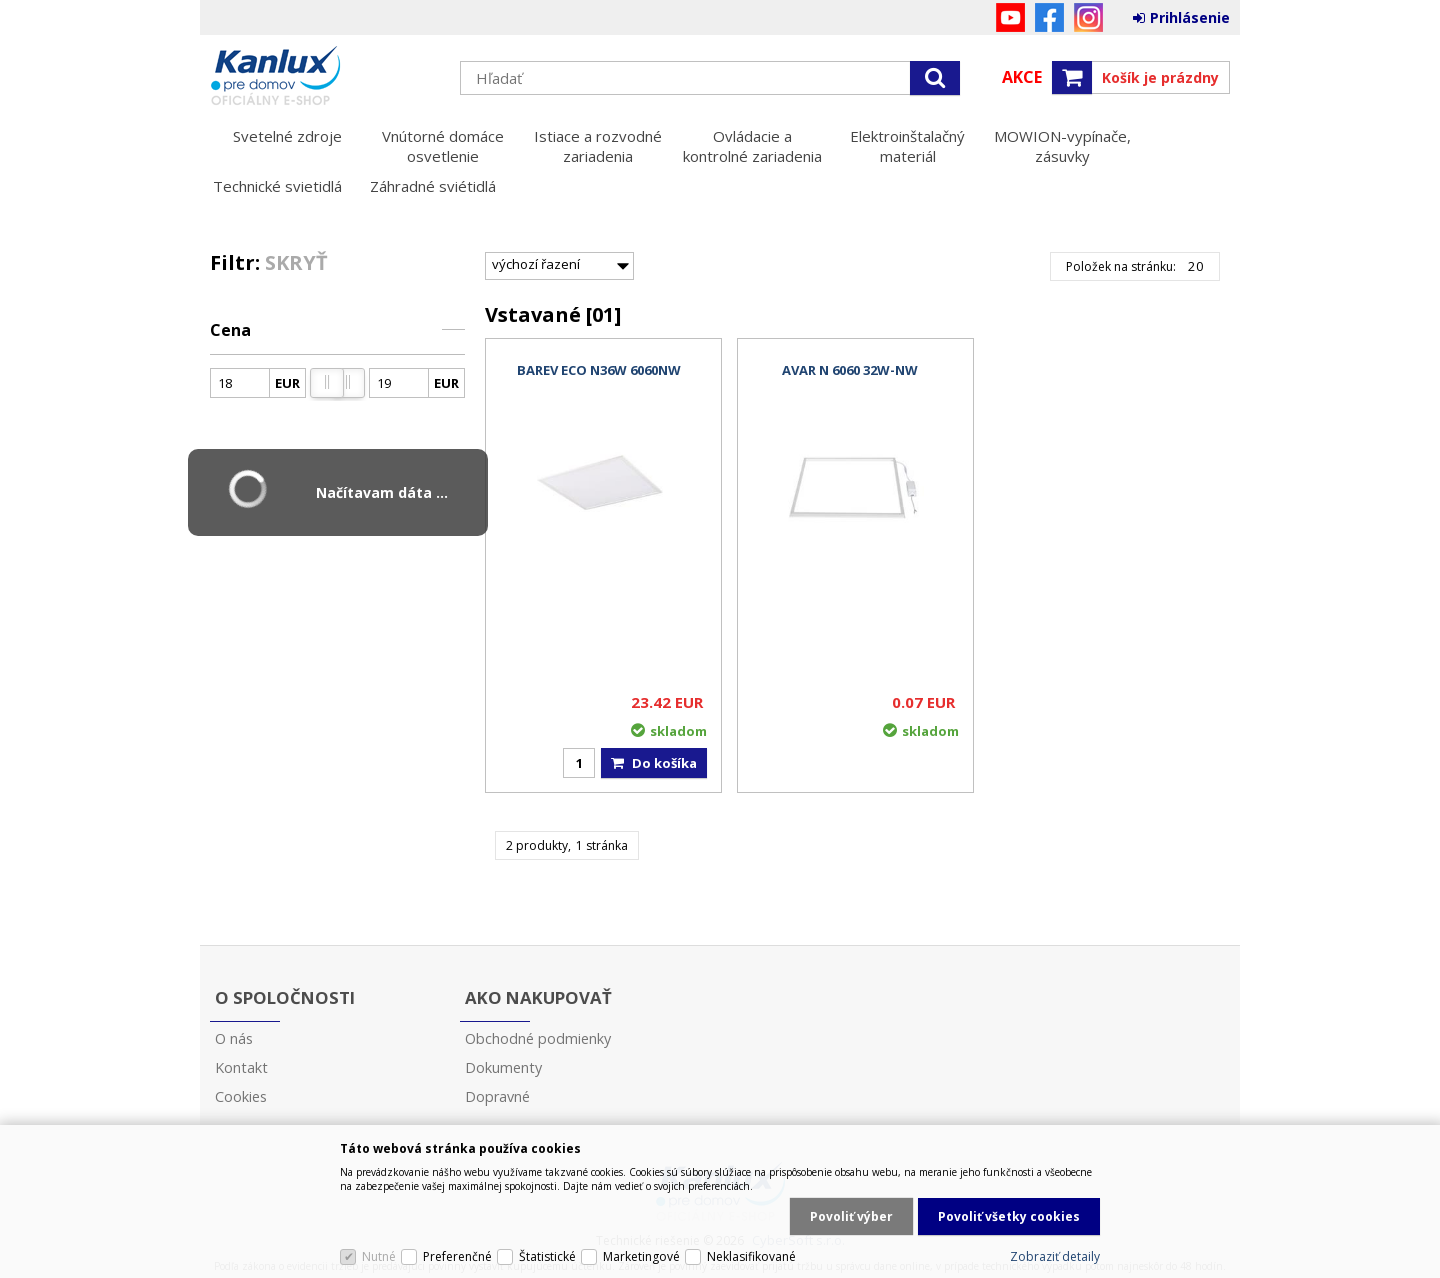  Describe the element at coordinates (325, 77) in the screenshot. I see `Kanlux s.r.o.` at that location.